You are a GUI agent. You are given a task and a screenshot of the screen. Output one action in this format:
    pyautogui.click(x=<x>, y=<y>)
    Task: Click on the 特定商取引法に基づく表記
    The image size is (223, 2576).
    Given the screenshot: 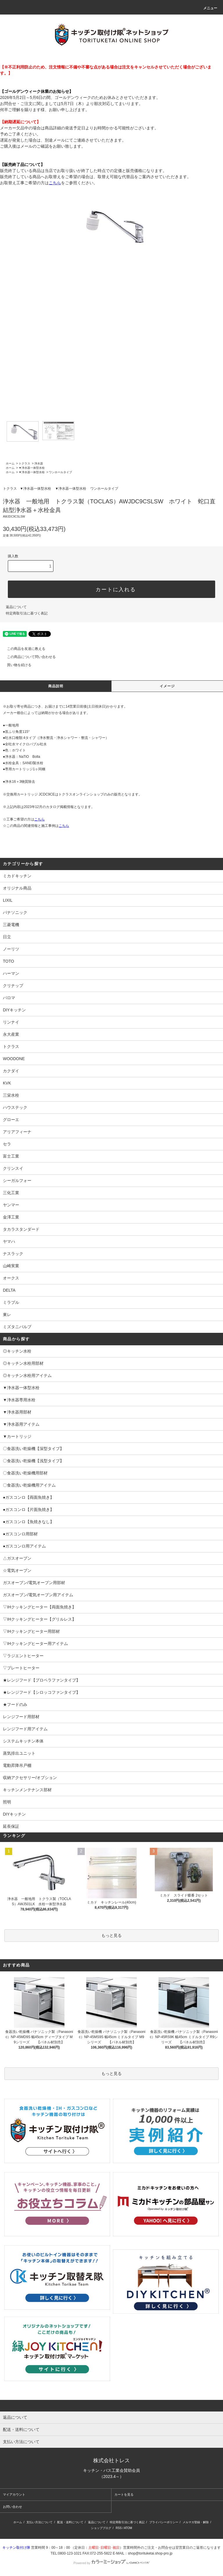 What is the action you would take?
    pyautogui.click(x=27, y=613)
    